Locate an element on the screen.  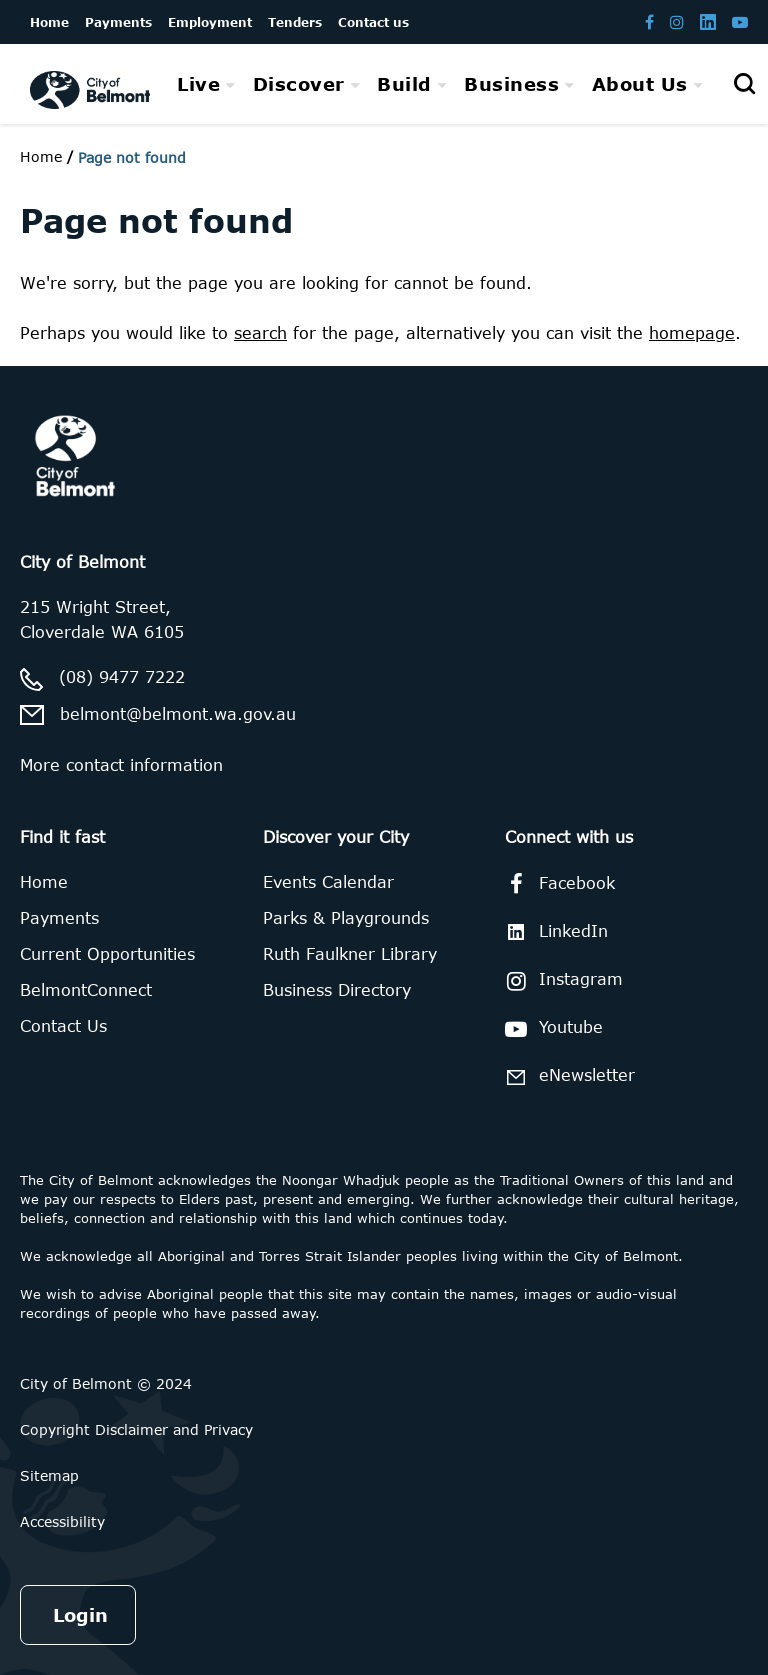
Sitemap is located at coordinates (49, 1475).